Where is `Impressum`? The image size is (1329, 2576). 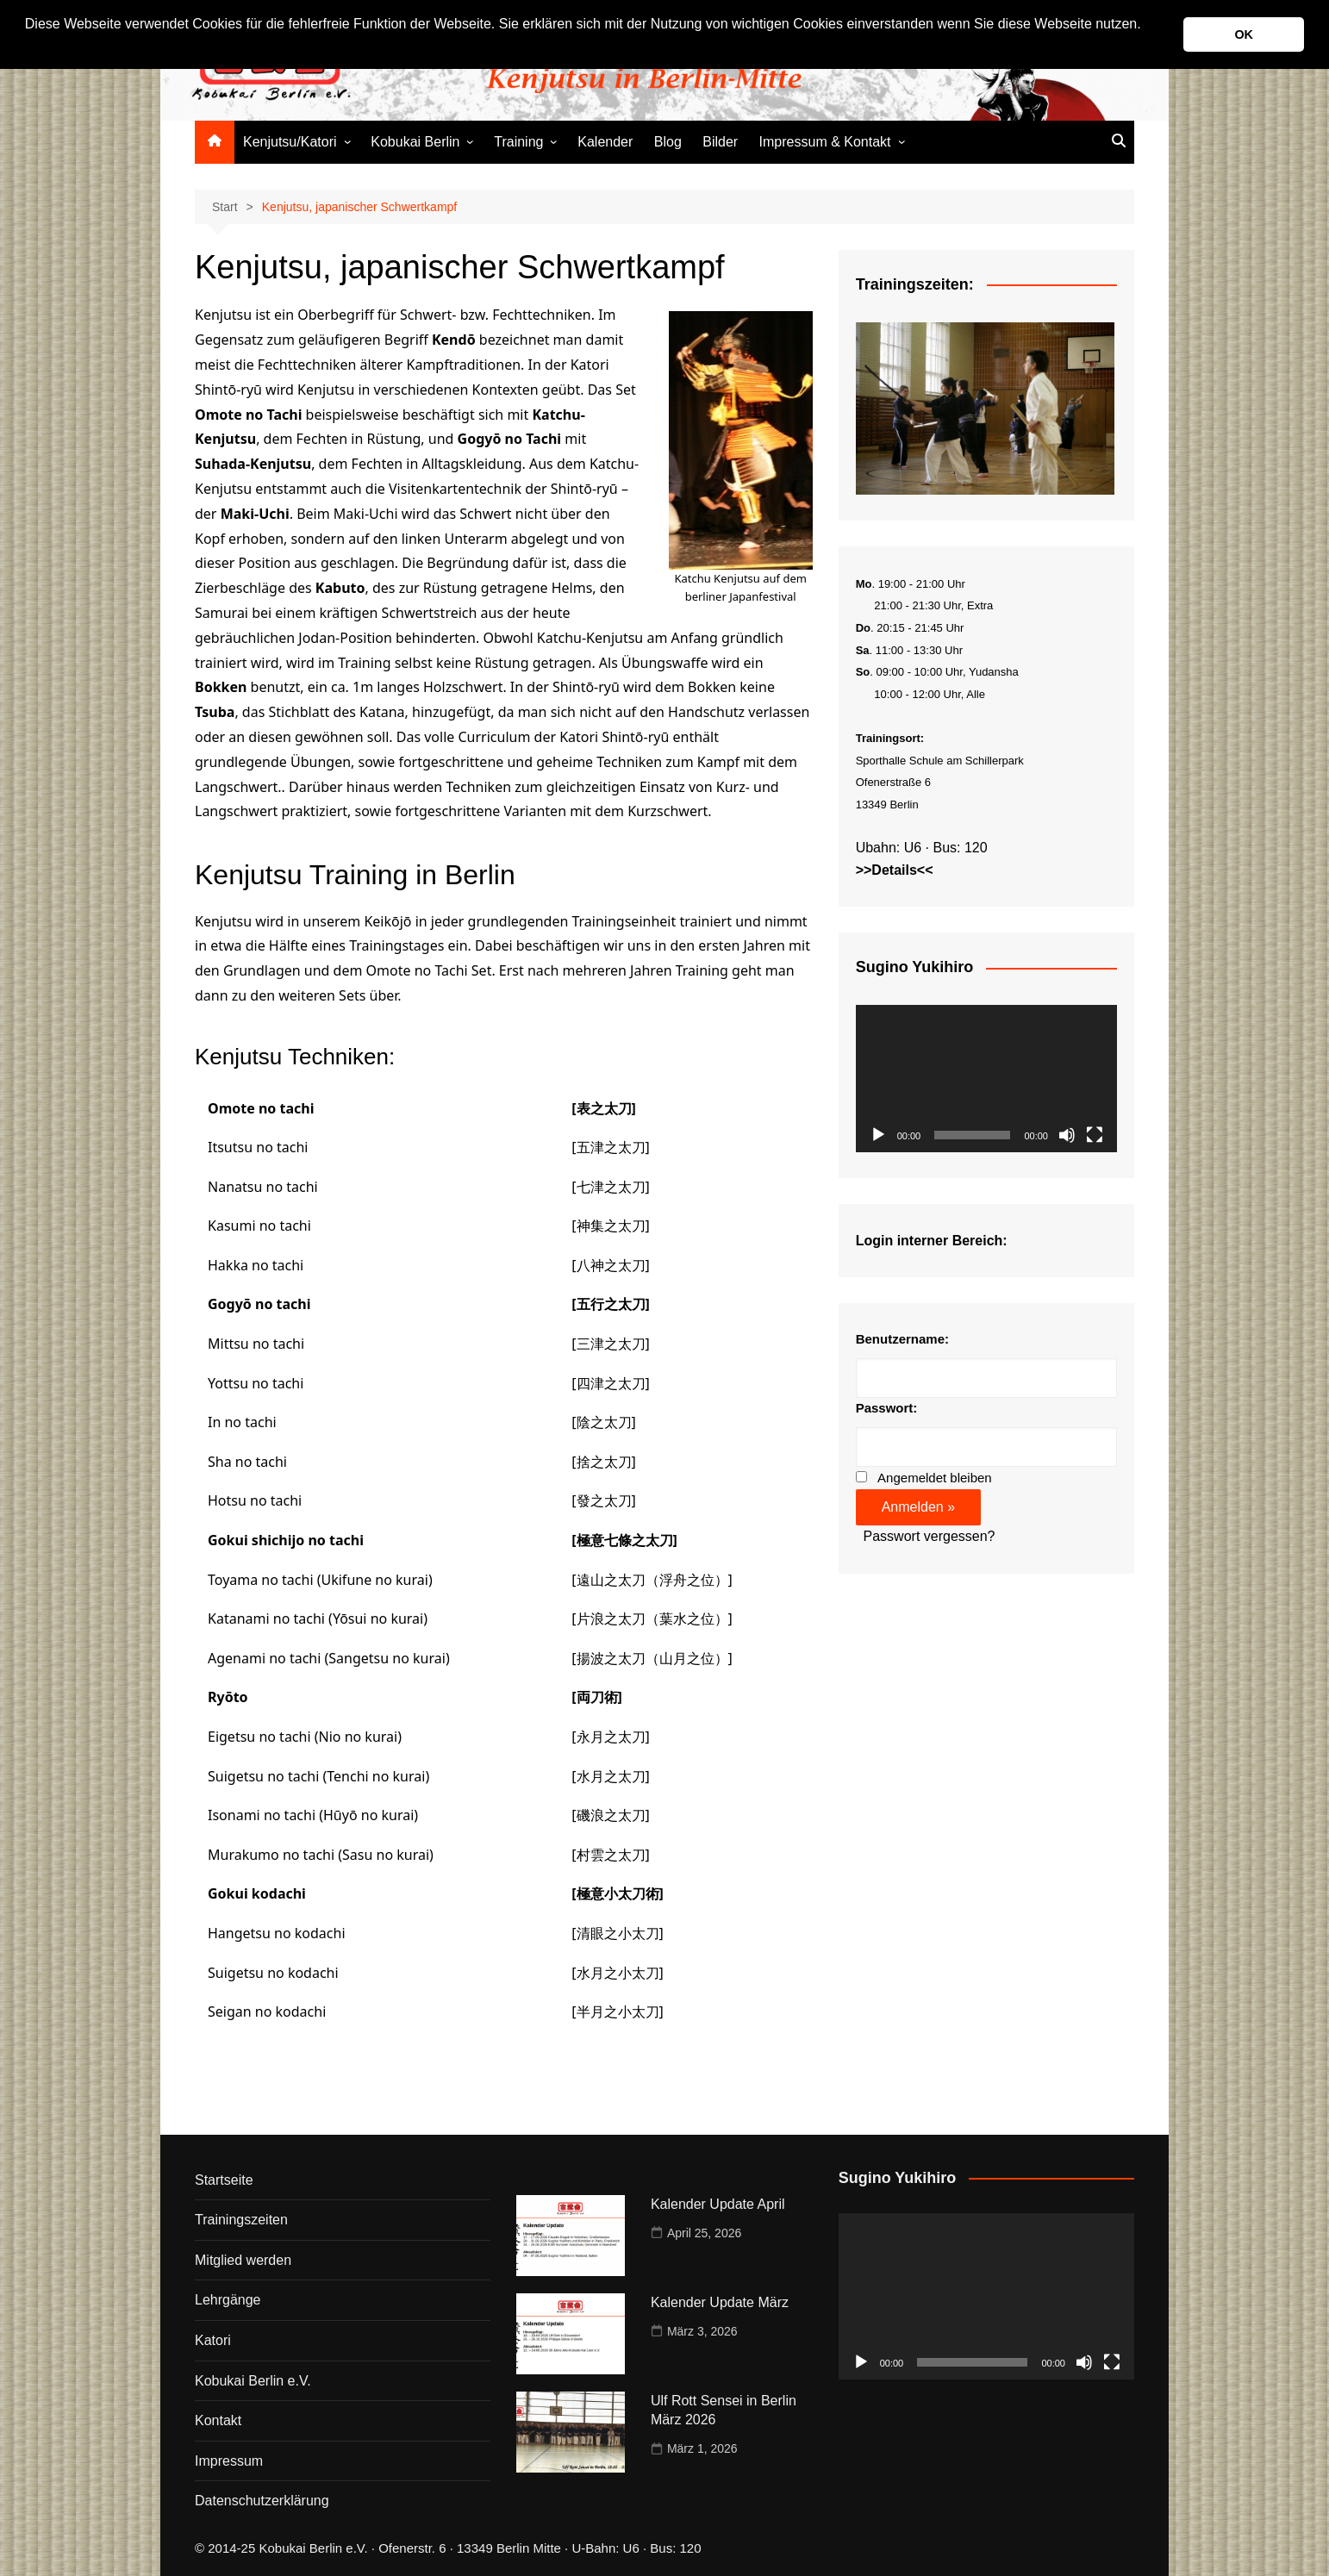 Impressum is located at coordinates (229, 2461).